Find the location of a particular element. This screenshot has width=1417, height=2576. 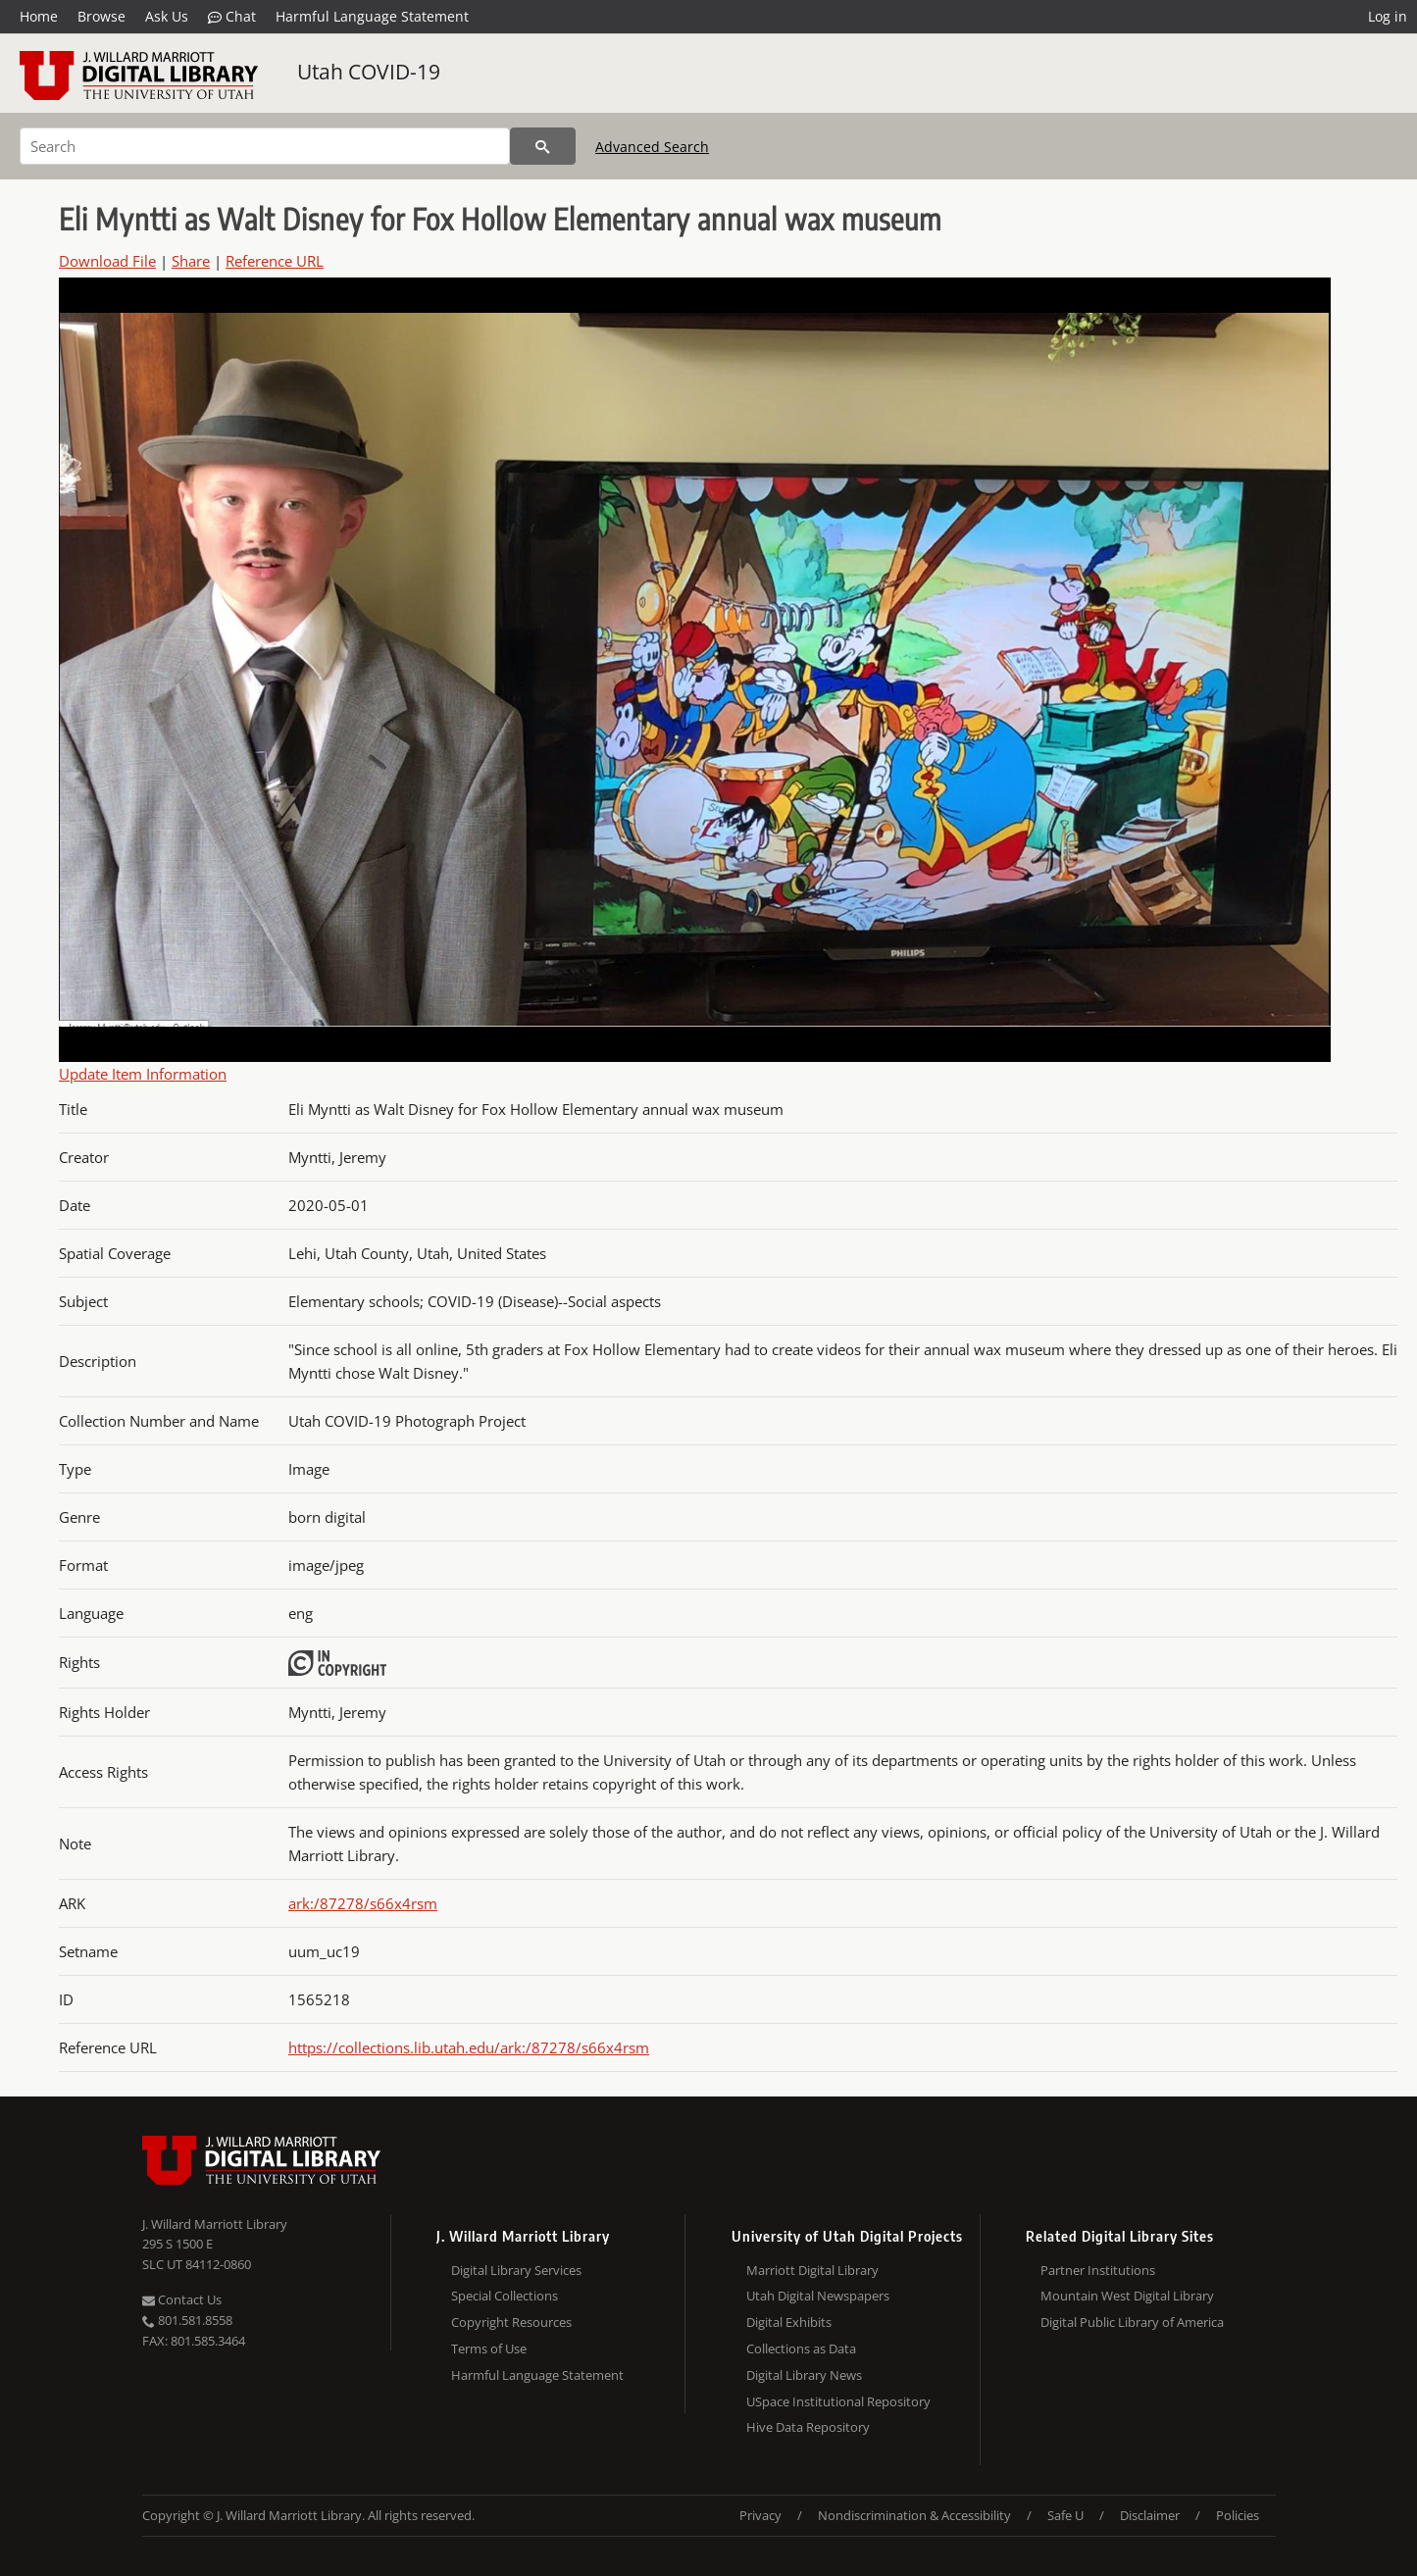

Ask Us is located at coordinates (166, 16).